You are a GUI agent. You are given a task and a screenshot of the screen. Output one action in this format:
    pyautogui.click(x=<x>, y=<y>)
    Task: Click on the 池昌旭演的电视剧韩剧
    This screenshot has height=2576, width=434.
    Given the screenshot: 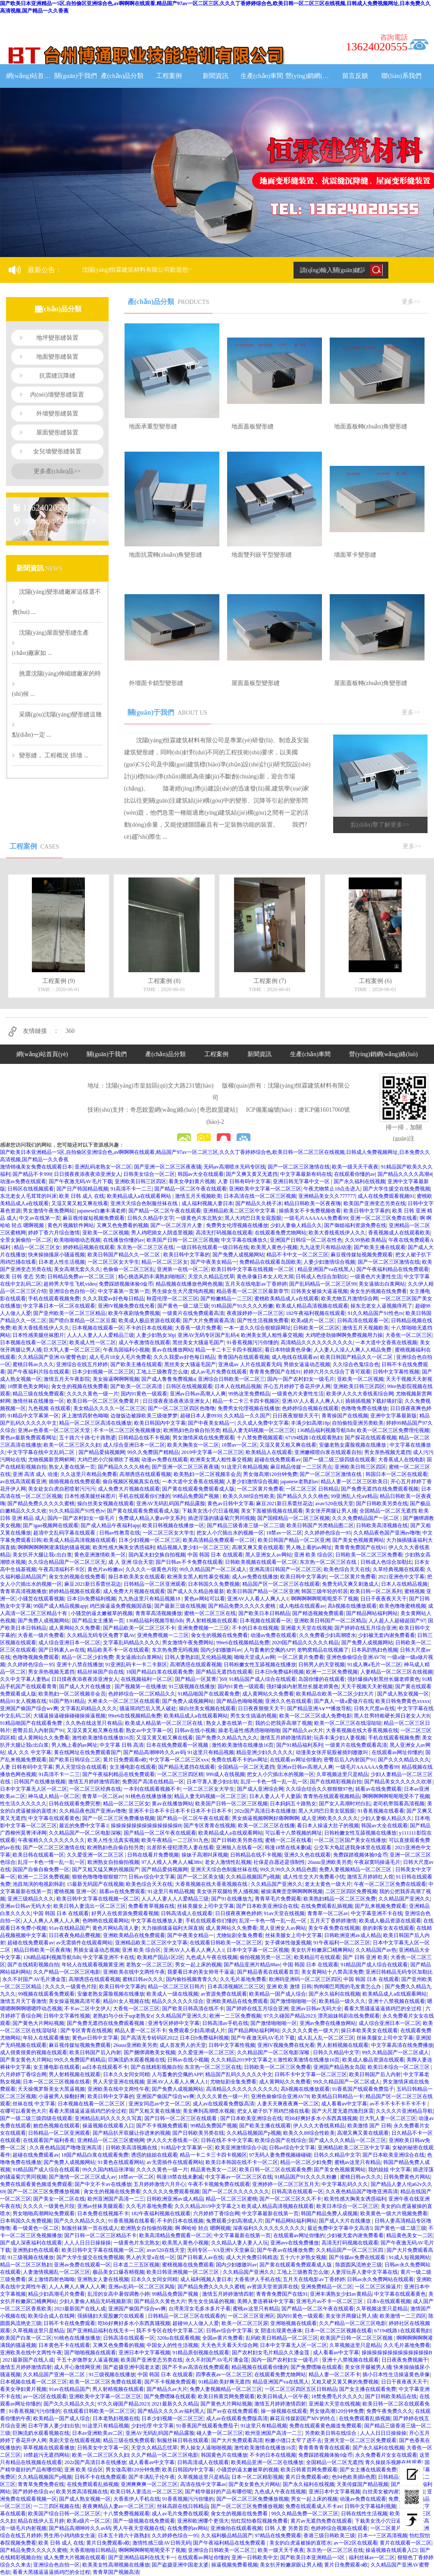 What is the action you would take?
    pyautogui.click(x=38, y=1884)
    